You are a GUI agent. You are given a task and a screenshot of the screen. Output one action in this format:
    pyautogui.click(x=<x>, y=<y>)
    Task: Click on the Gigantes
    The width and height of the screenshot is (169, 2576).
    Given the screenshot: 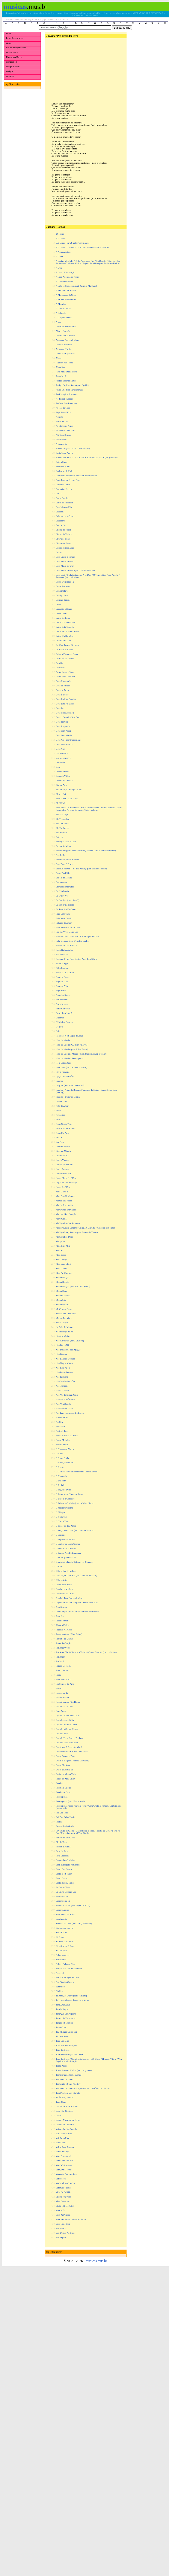 What is the action you would take?
    pyautogui.click(x=60, y=1018)
    